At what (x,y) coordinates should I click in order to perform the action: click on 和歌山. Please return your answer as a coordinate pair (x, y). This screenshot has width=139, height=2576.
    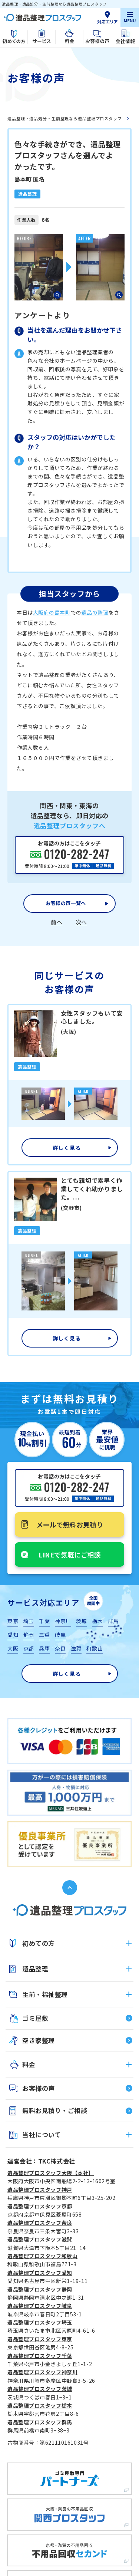
    Looking at the image, I should click on (94, 1648).